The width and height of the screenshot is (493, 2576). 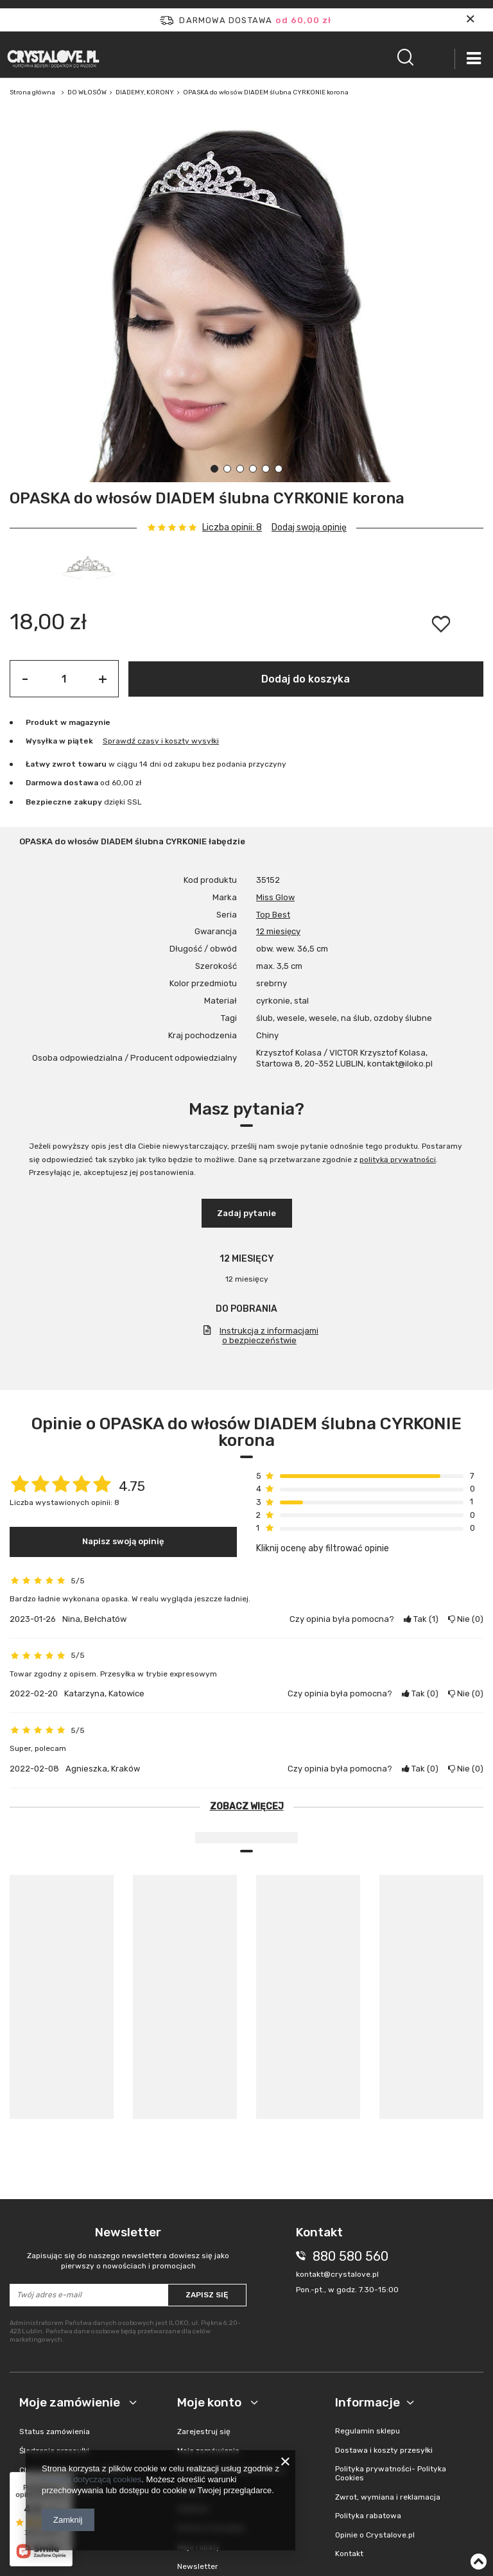 What do you see at coordinates (465, 1619) in the screenshot?
I see `Nie` at bounding box center [465, 1619].